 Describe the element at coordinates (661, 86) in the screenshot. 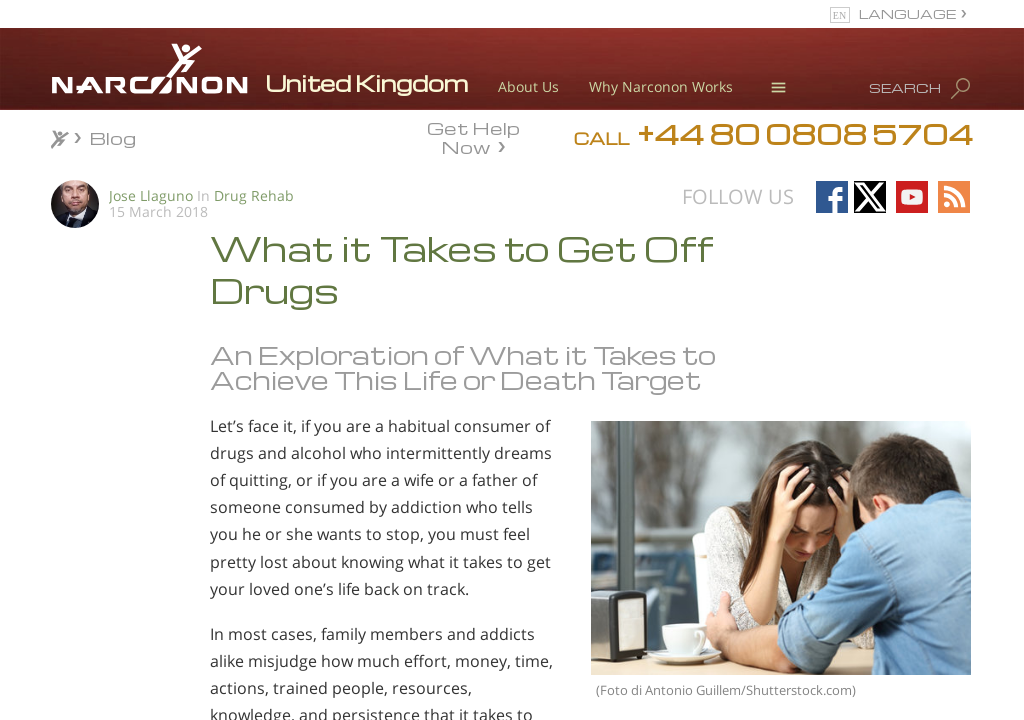

I see `Why Narconon Works` at that location.